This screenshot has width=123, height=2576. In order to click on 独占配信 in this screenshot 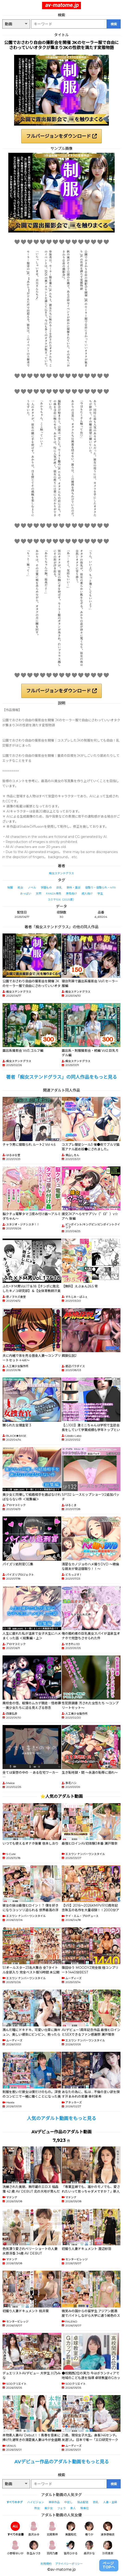, I will do `click(82, 2502)`.